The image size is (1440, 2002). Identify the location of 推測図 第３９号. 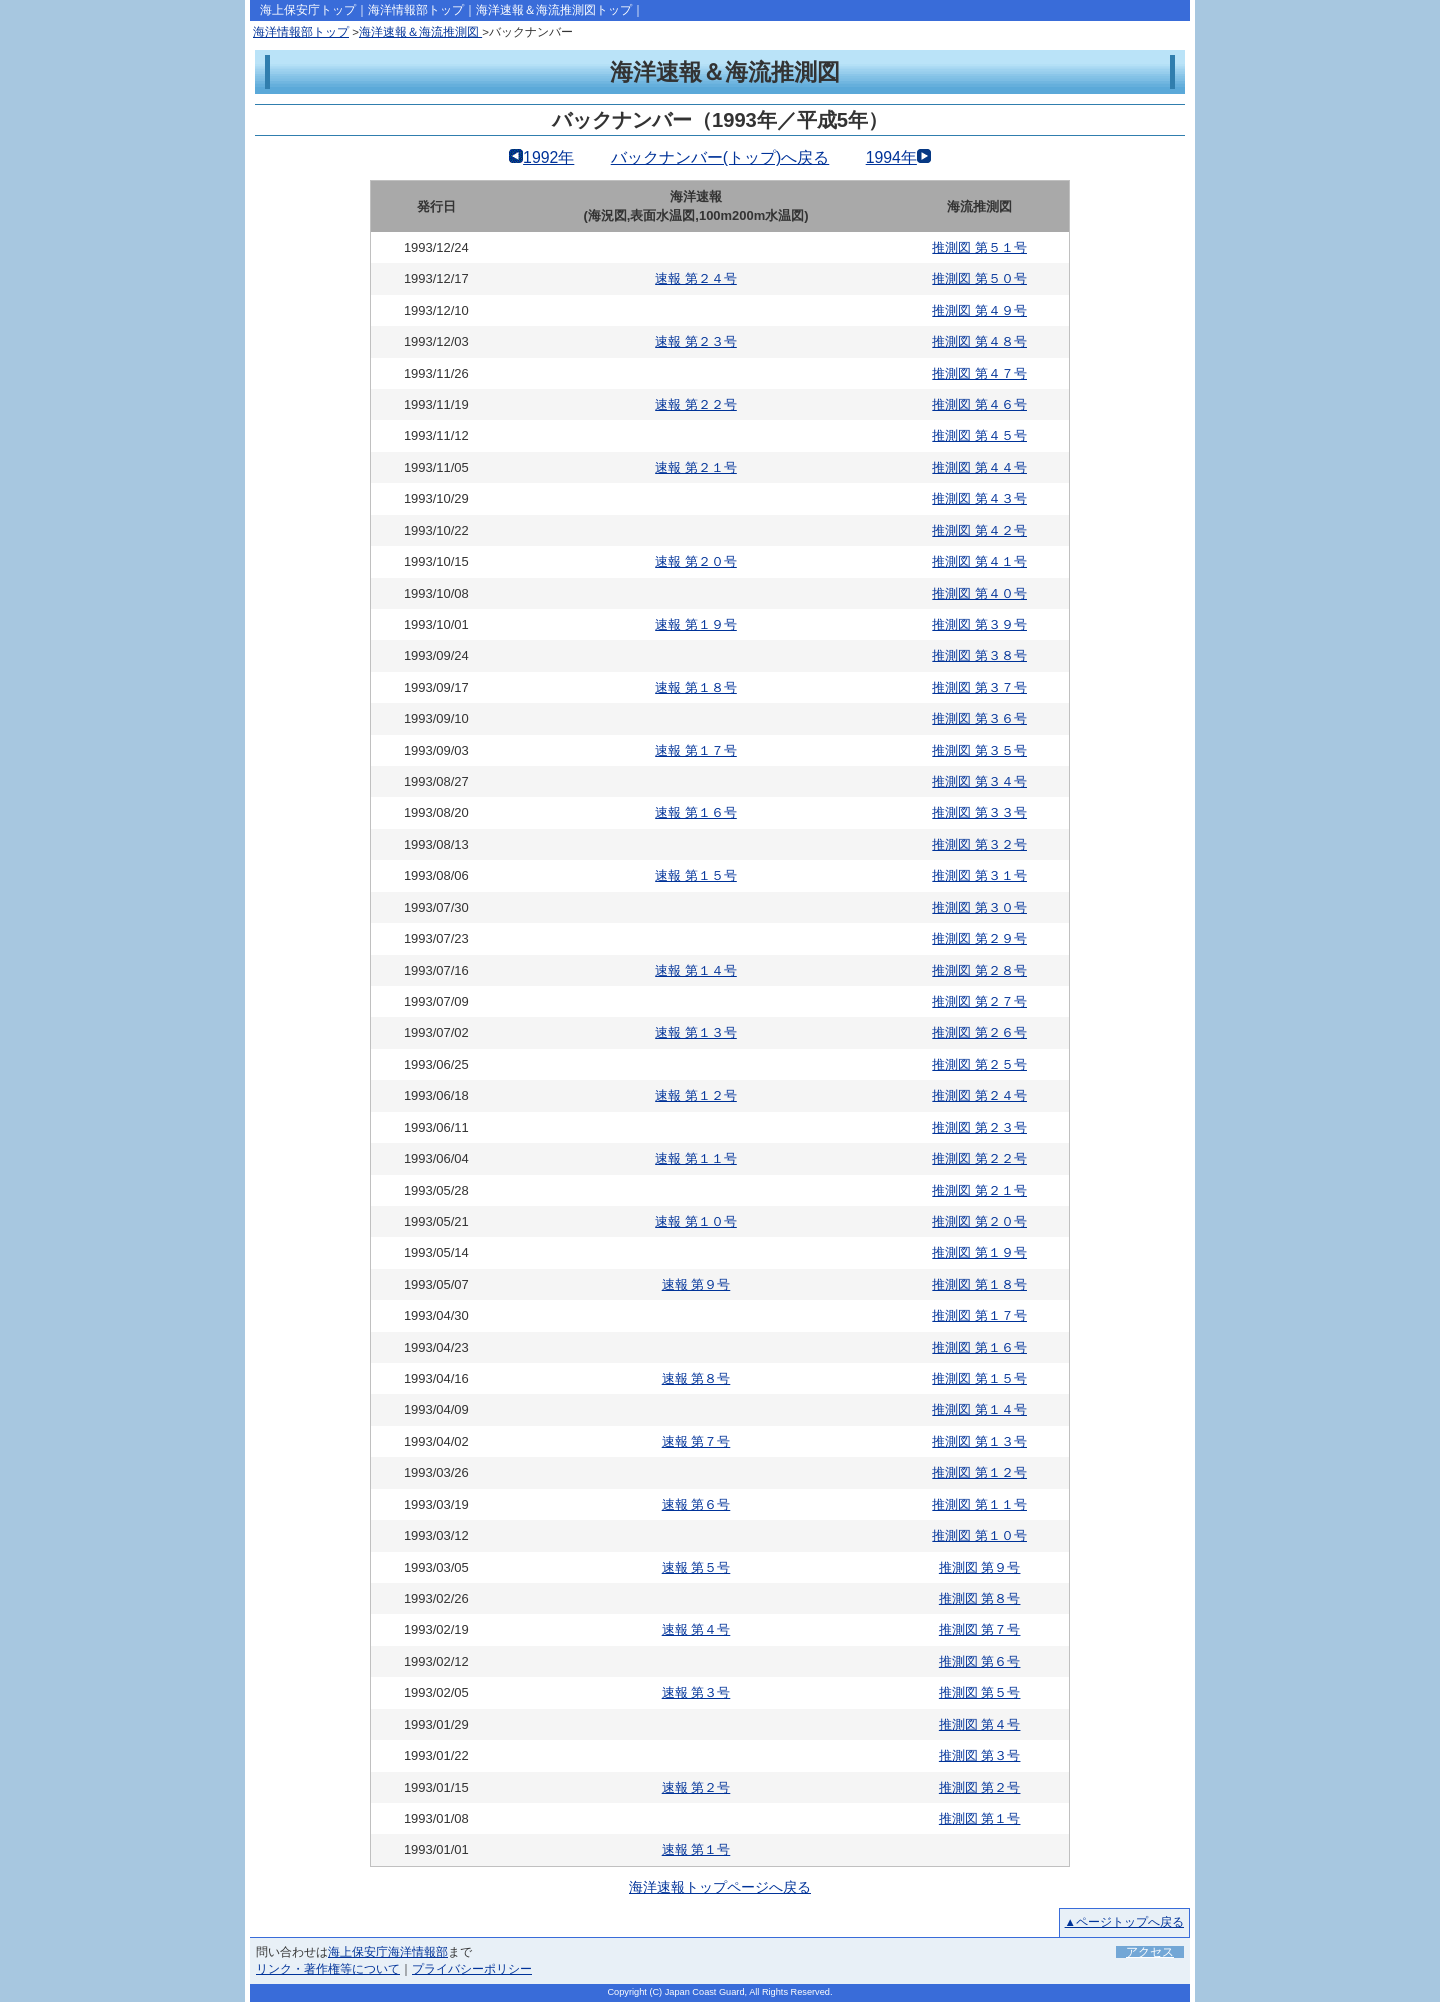
(979, 624).